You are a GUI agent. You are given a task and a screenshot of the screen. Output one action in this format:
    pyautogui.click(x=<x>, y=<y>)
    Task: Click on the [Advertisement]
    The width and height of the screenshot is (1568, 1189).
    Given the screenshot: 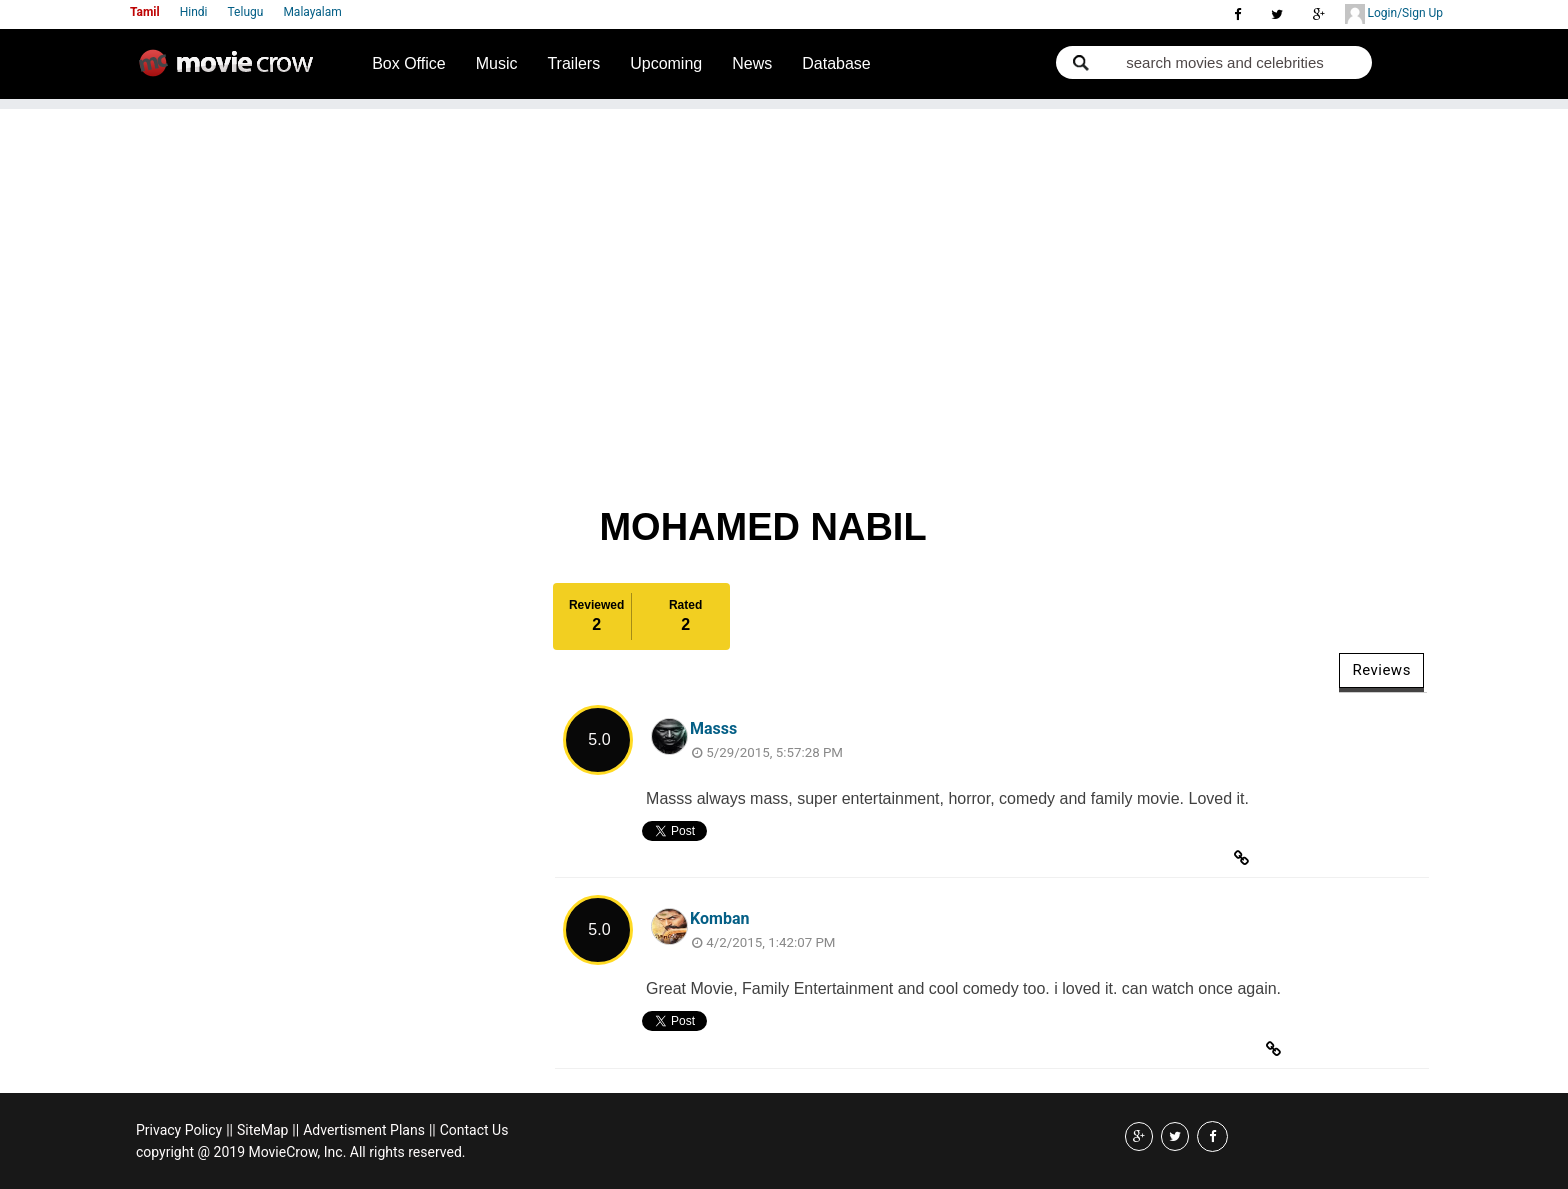 What is the action you would take?
    pyautogui.click(x=784, y=249)
    